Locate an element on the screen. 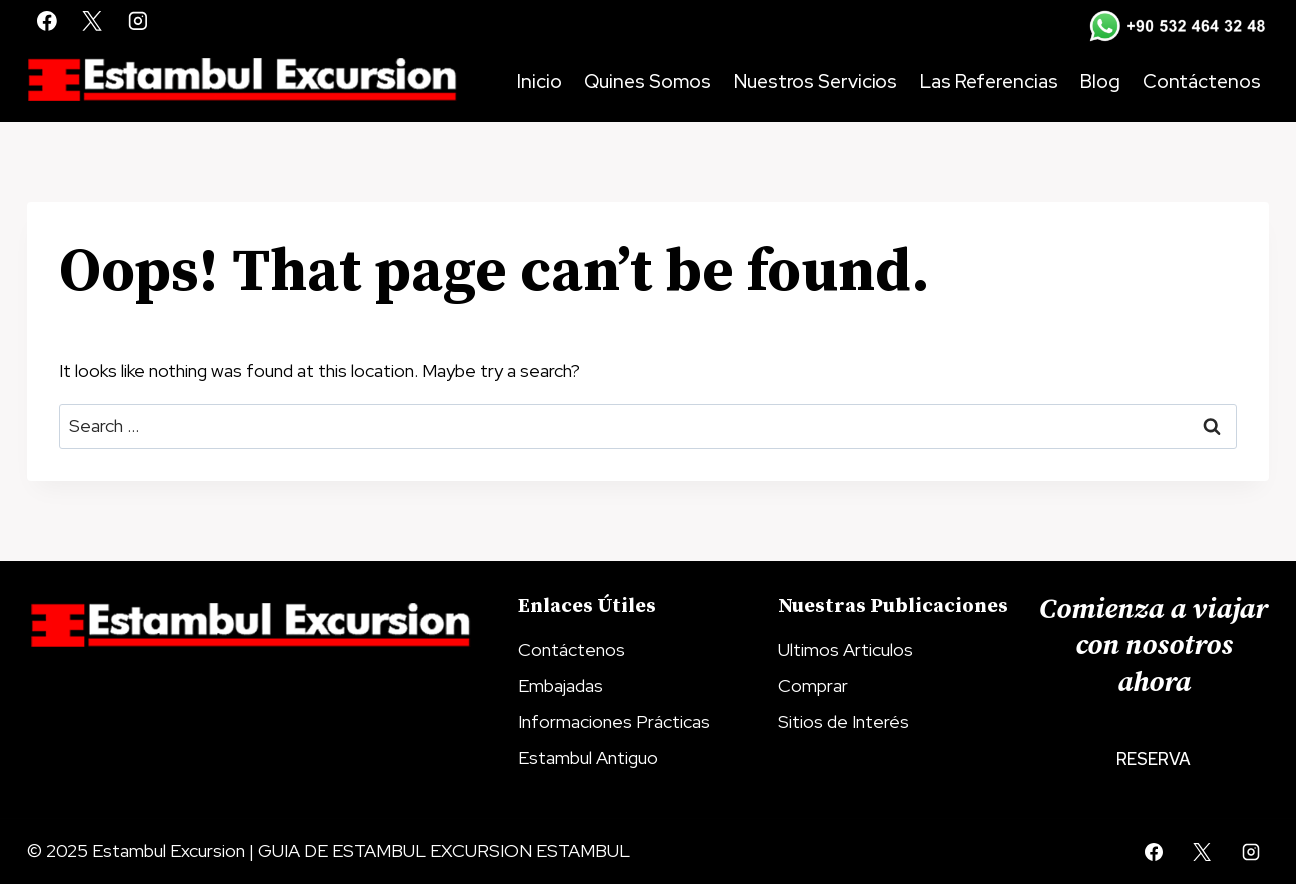 The width and height of the screenshot is (1296, 884). Las Referencias is located at coordinates (989, 81).